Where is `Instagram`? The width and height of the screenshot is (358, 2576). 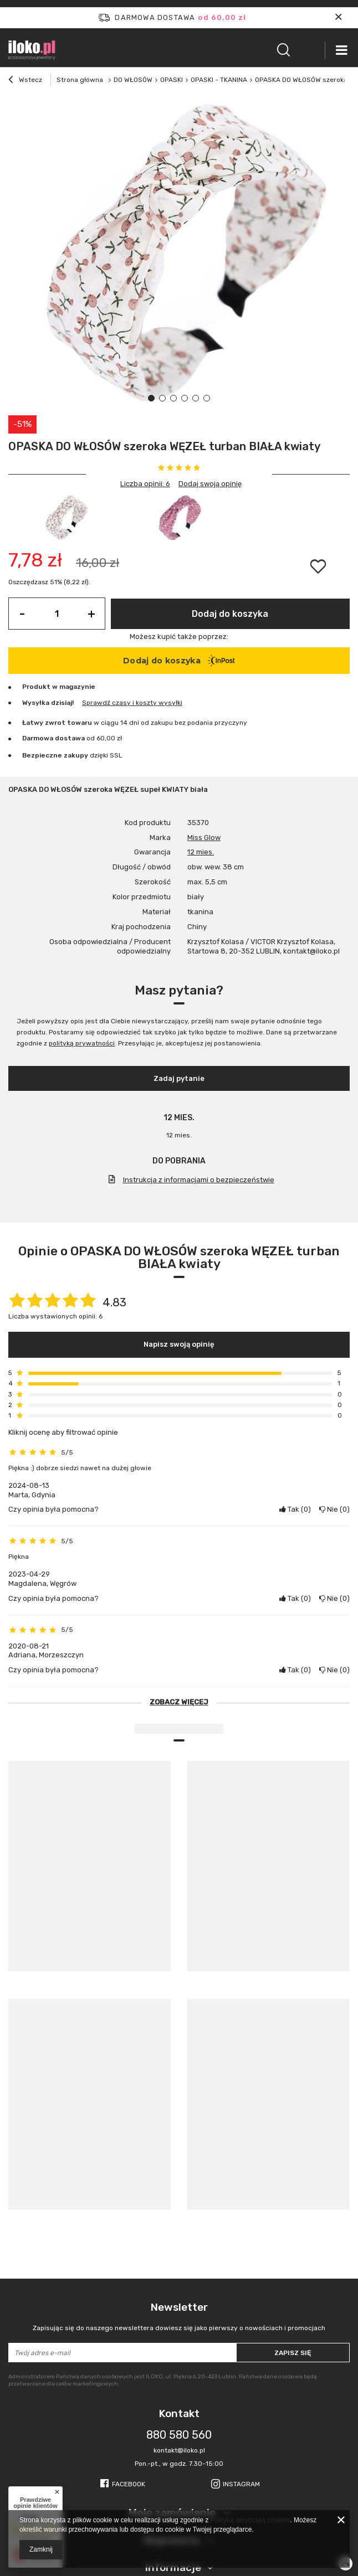 Instagram is located at coordinates (241, 2484).